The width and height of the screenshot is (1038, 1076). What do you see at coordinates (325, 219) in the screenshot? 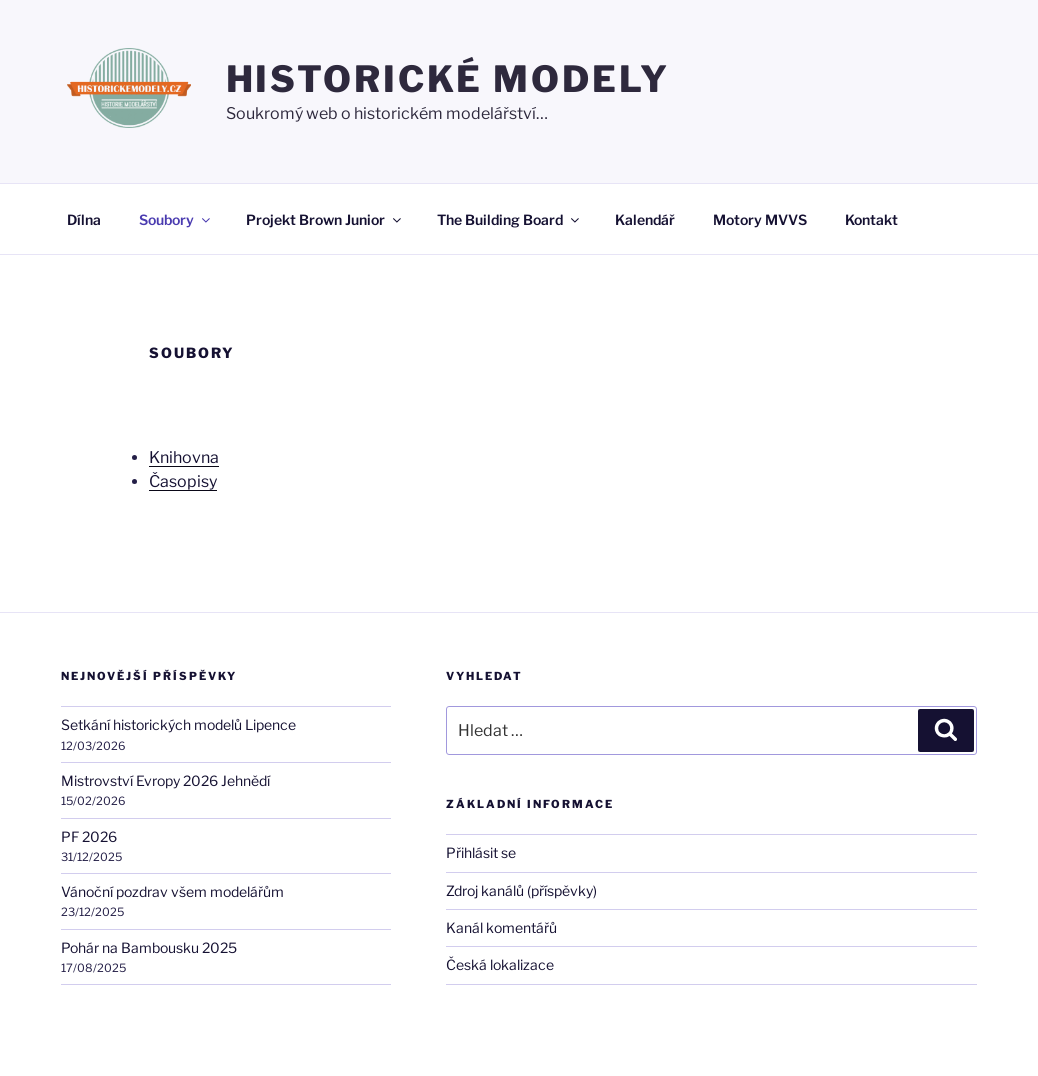
I see `Projekt Brown Junior` at bounding box center [325, 219].